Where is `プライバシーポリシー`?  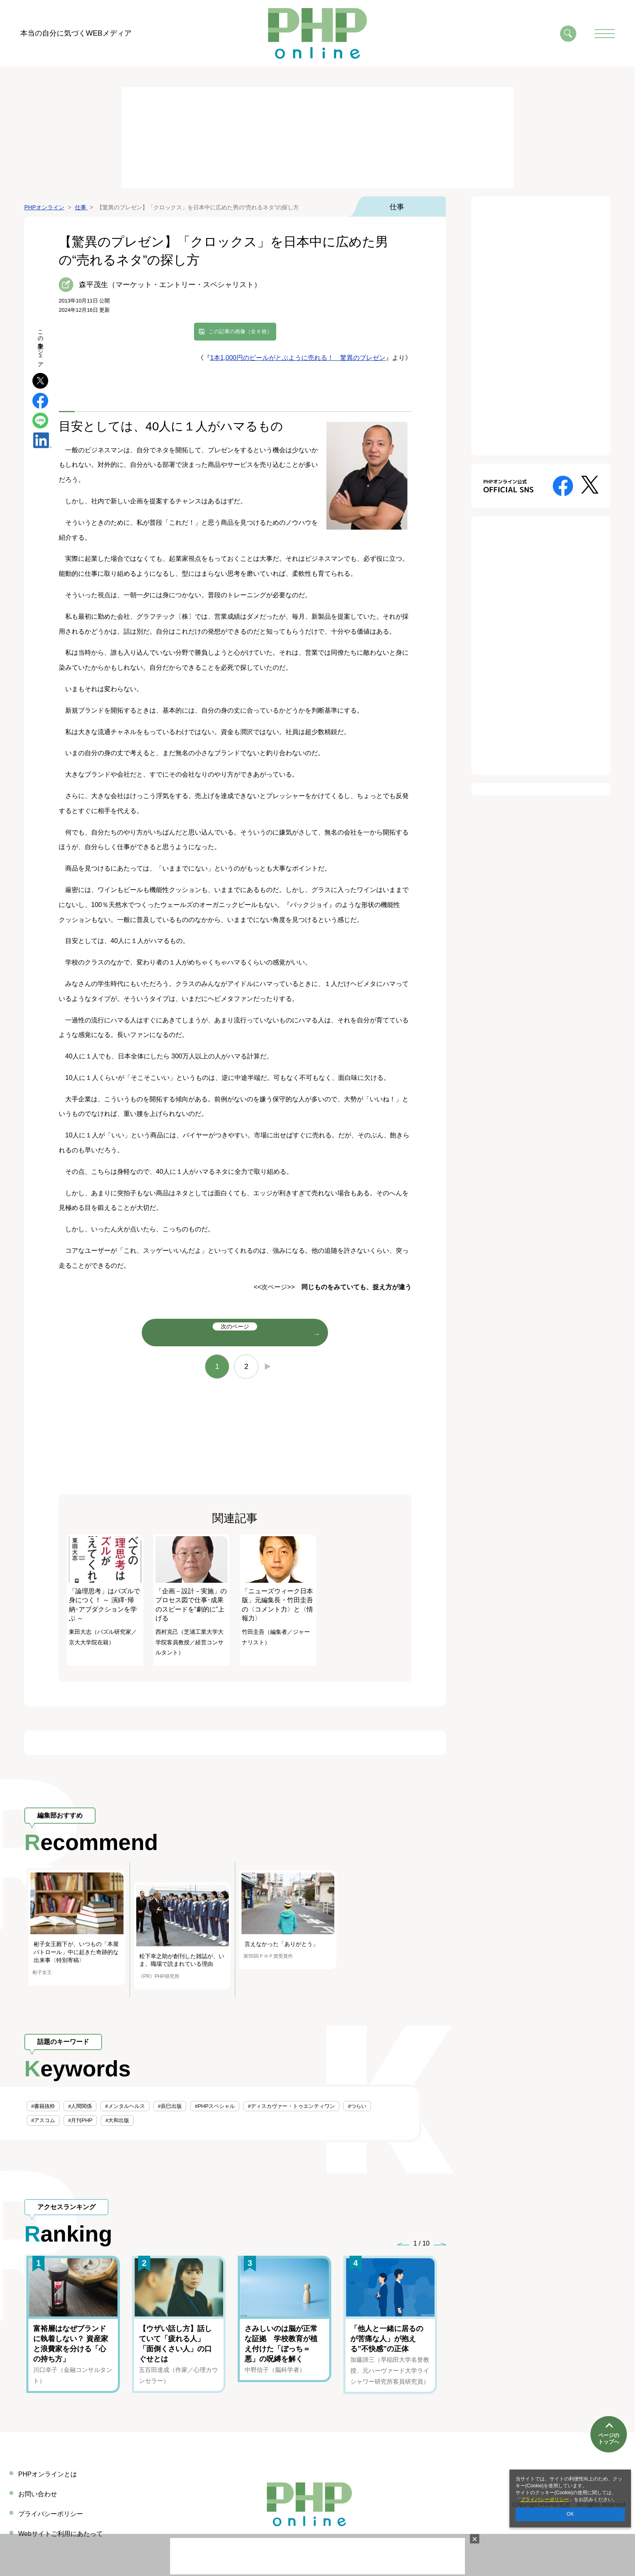 プライバシーポリシー is located at coordinates (544, 2499).